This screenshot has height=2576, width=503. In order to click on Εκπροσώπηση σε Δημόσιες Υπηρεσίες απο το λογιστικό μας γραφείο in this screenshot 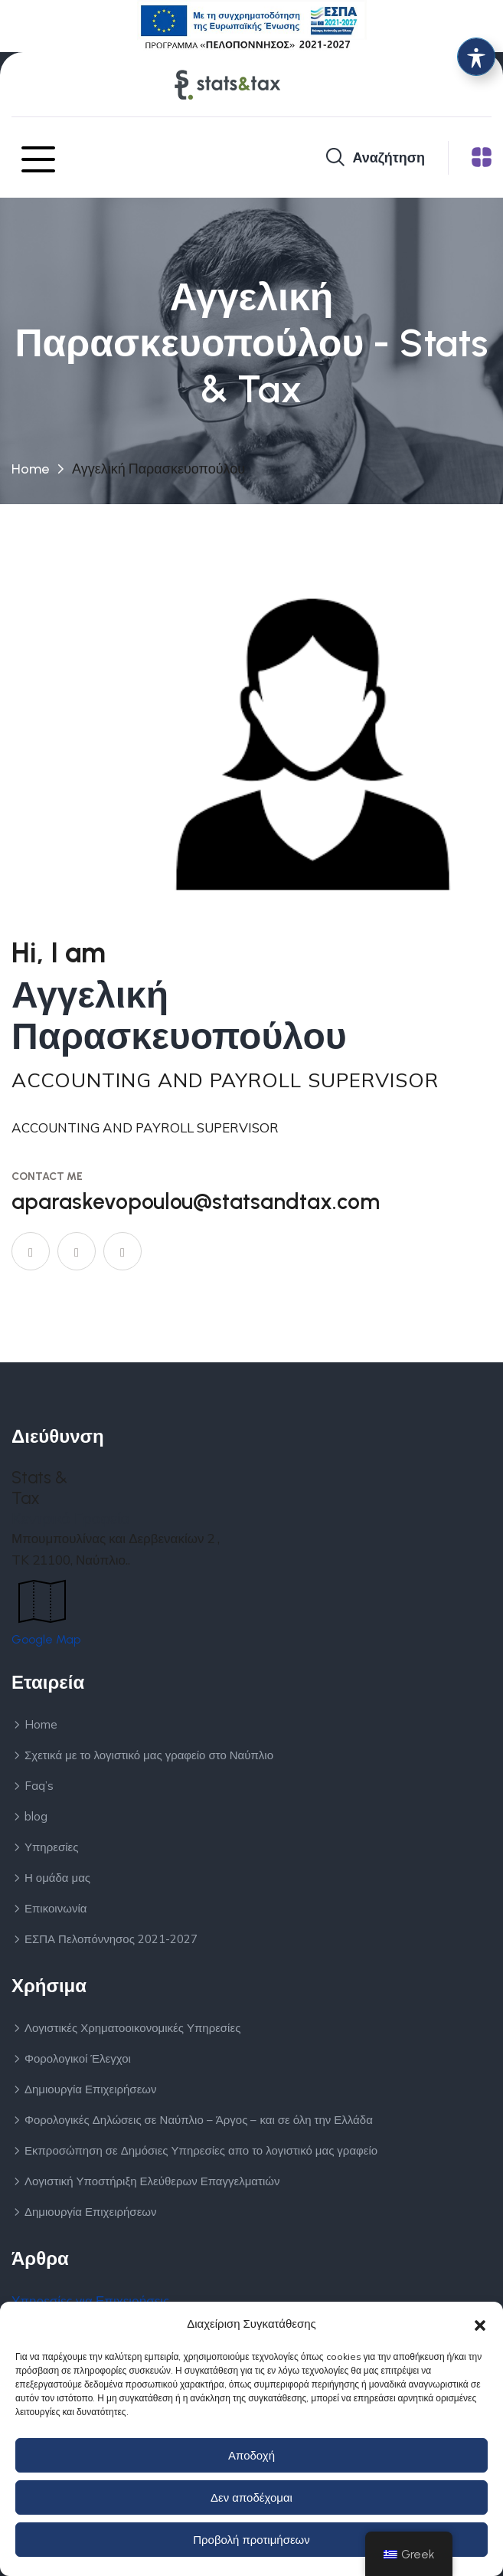, I will do `click(200, 2150)`.